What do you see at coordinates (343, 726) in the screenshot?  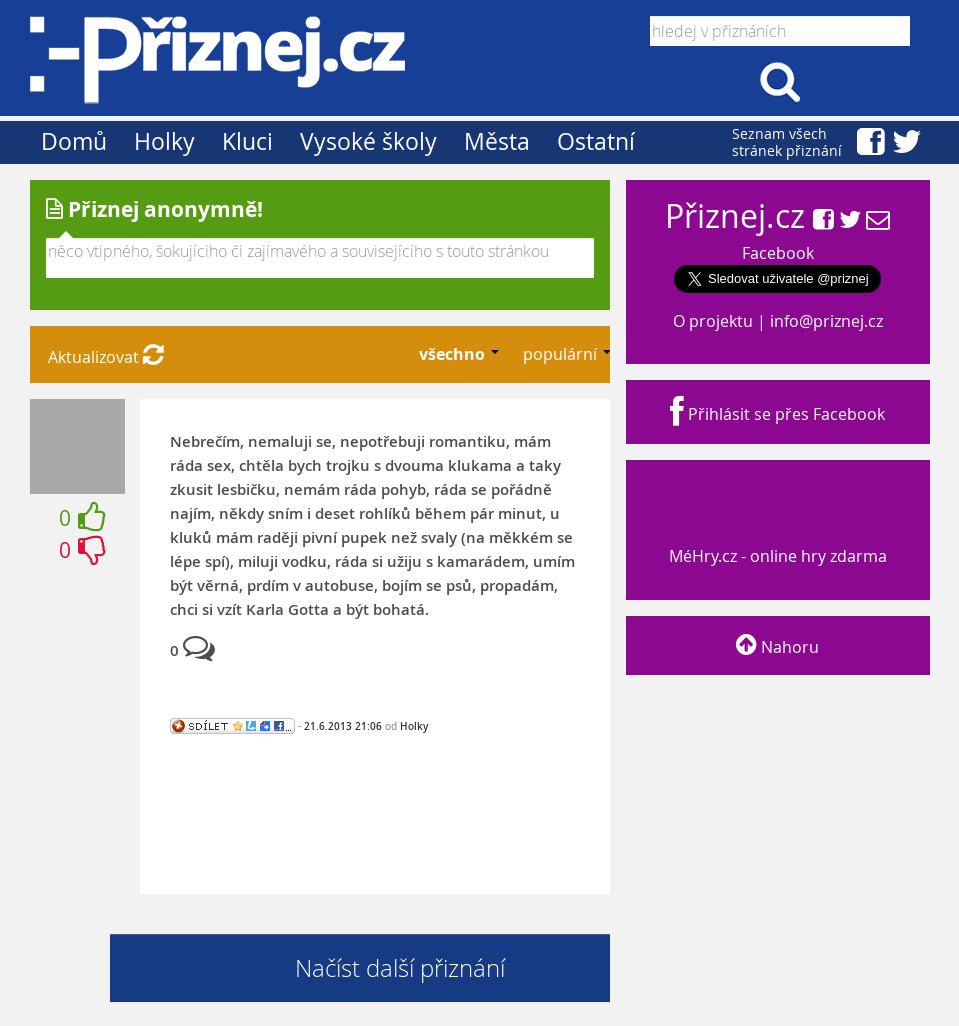 I see `21.6.2013 21:06` at bounding box center [343, 726].